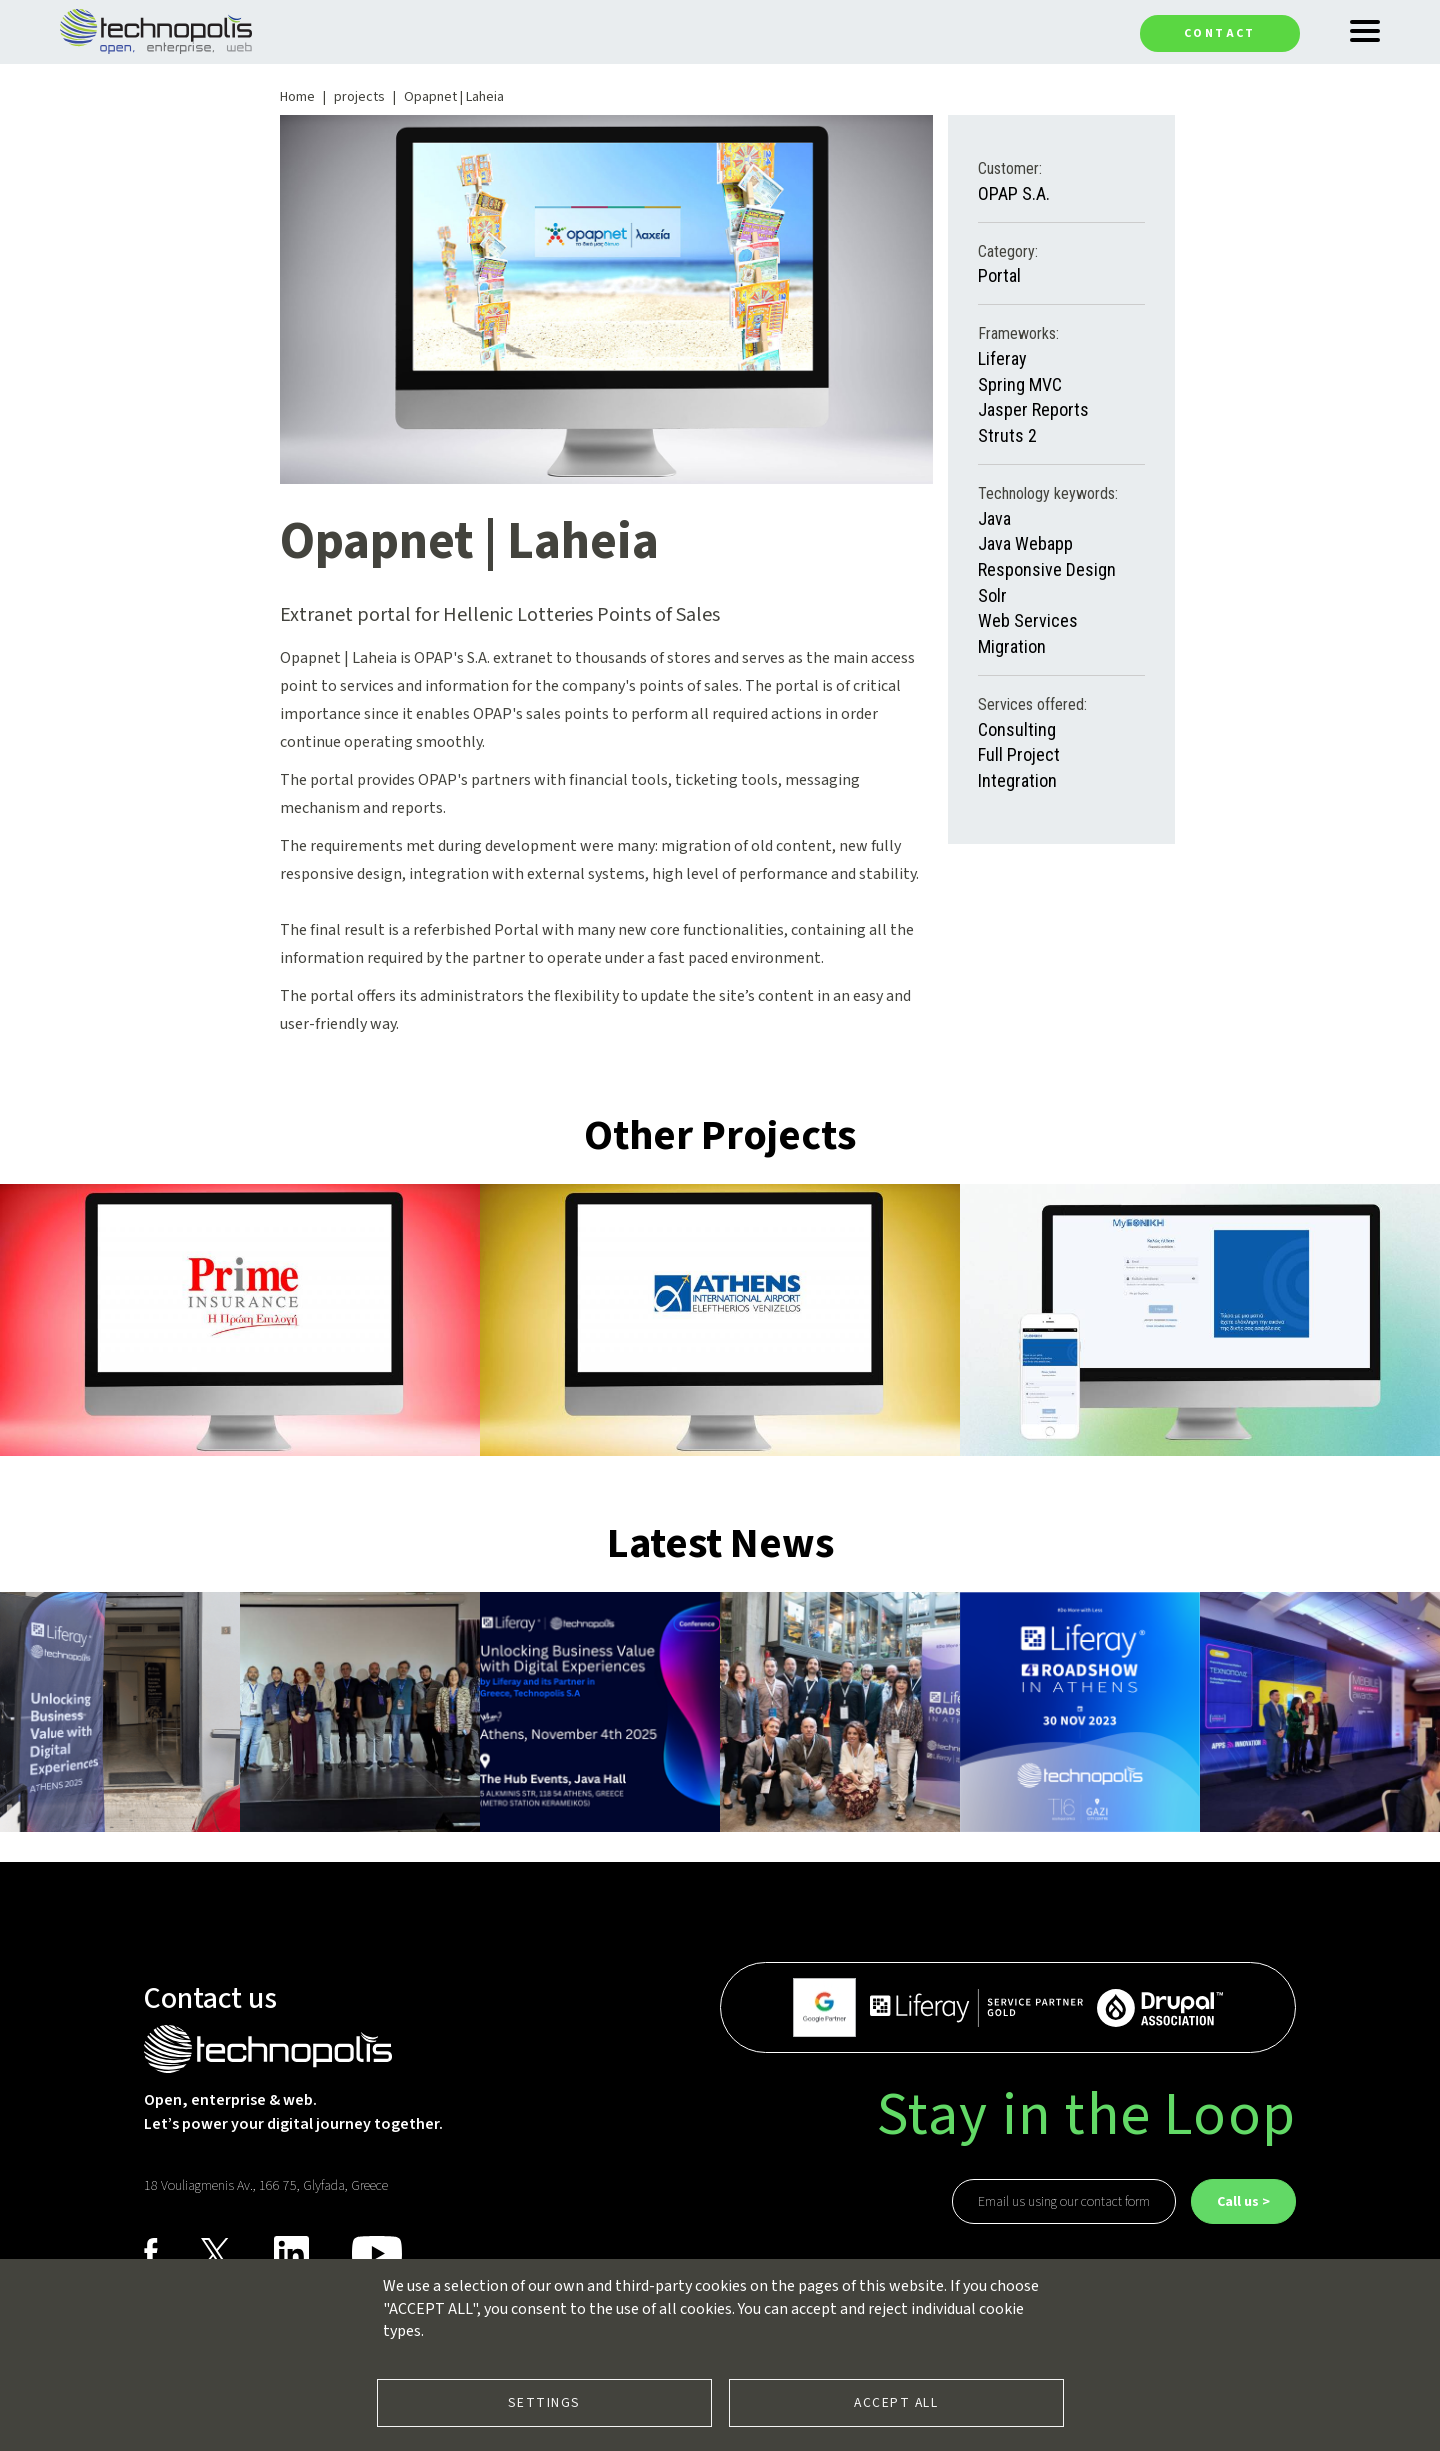 Image resolution: width=1440 pixels, height=2451 pixels. What do you see at coordinates (1002, 358) in the screenshot?
I see `Liferay` at bounding box center [1002, 358].